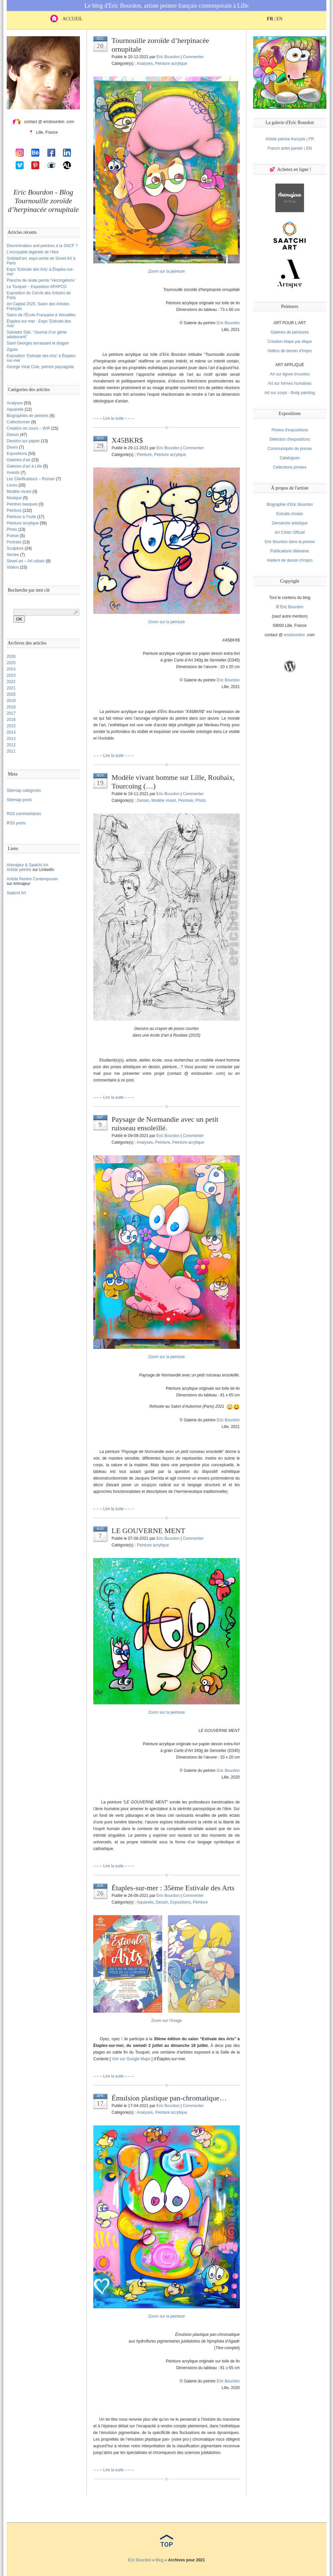  I want to click on ericbourdon, so click(294, 635).